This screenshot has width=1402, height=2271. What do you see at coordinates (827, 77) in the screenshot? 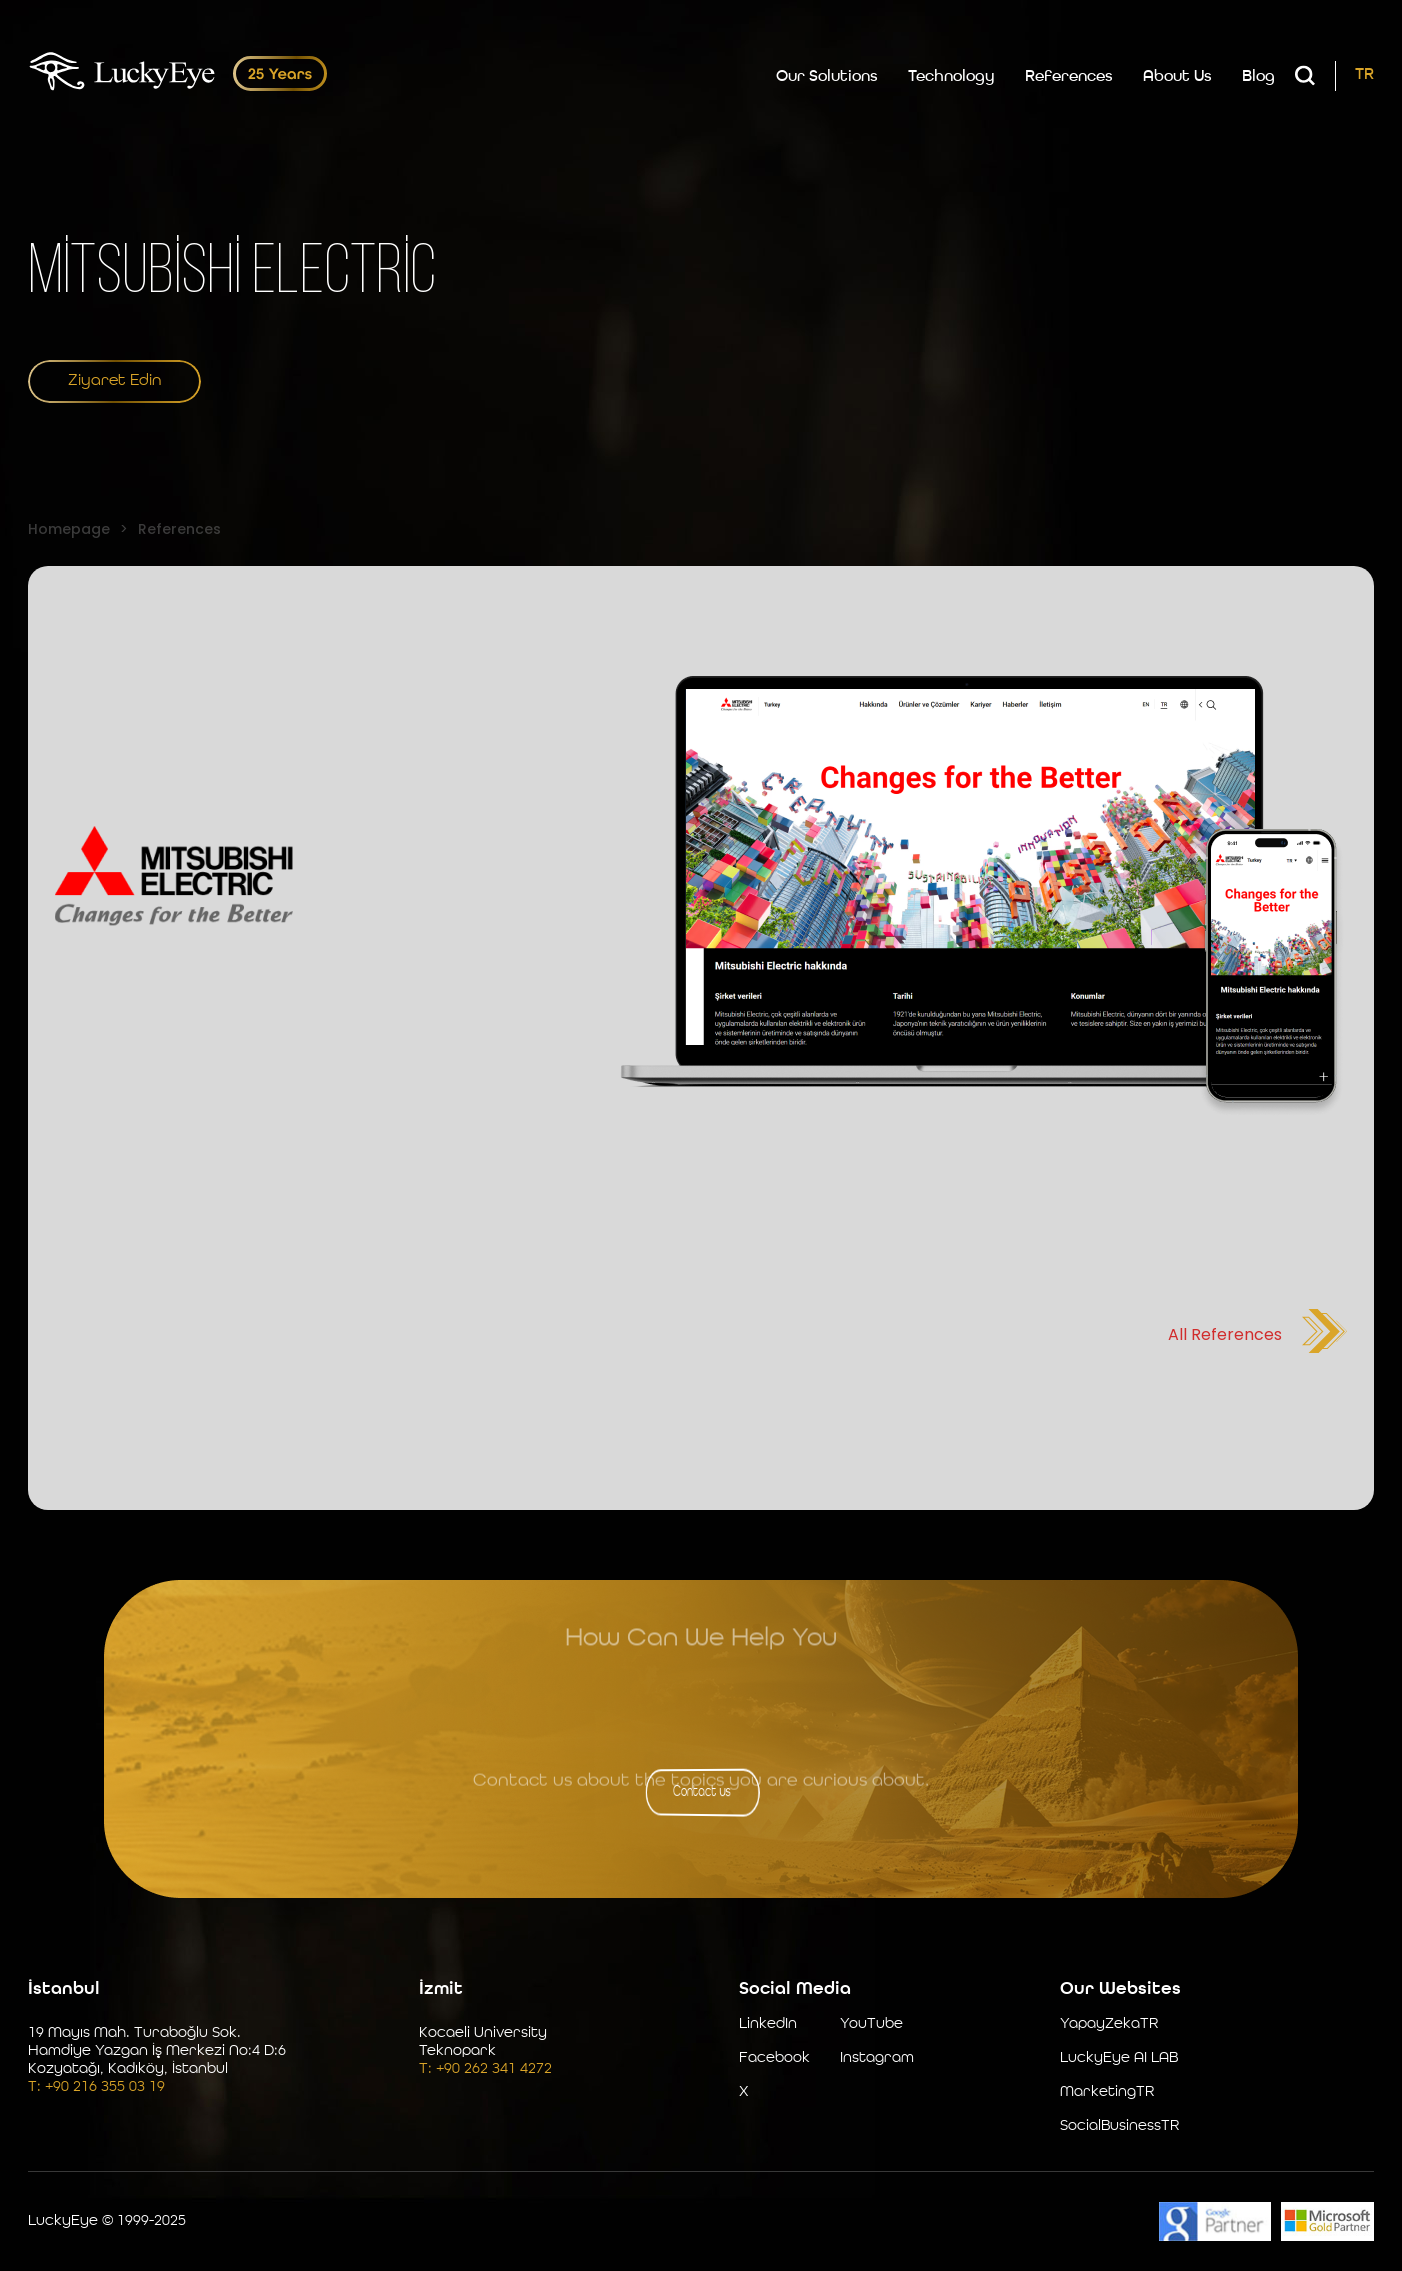
I see `Our Solutions` at bounding box center [827, 77].